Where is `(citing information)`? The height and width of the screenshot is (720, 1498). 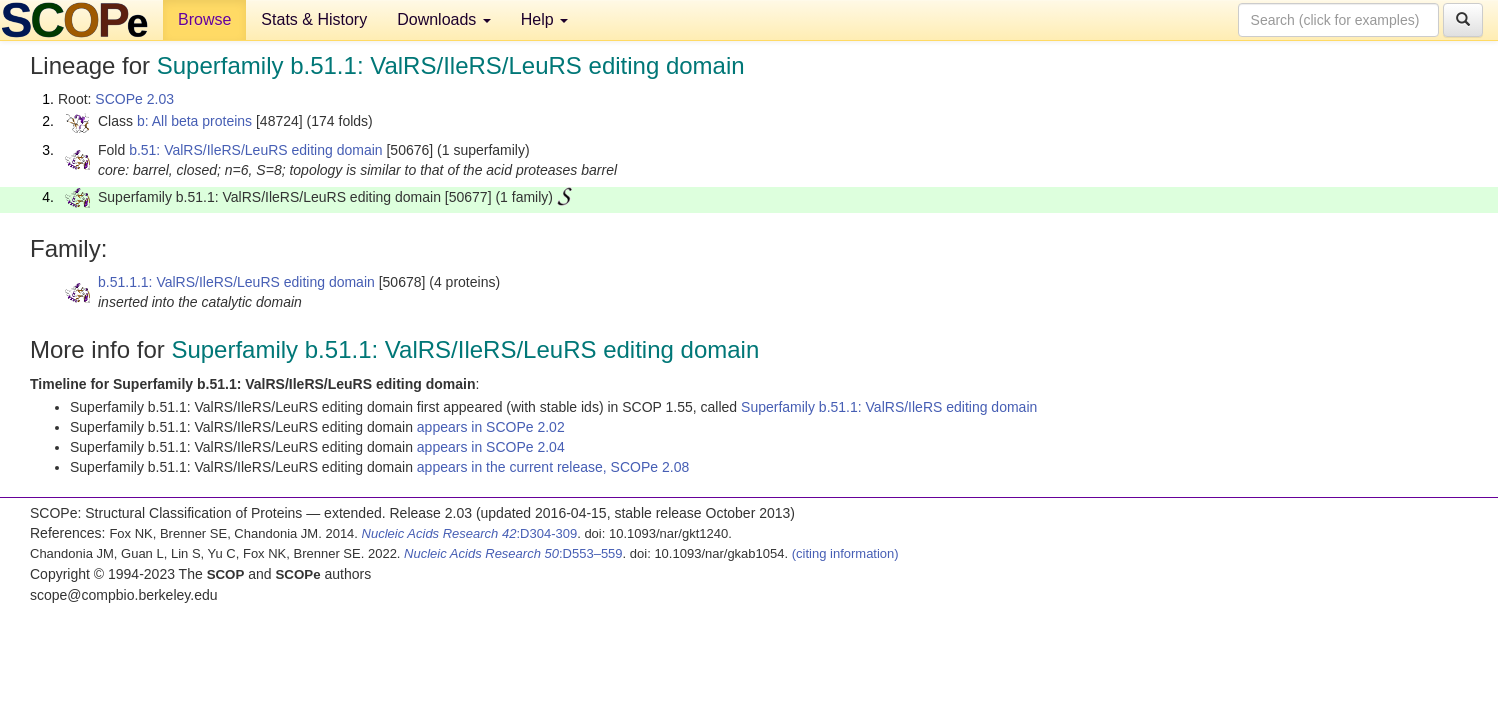 (citing information) is located at coordinates (845, 553).